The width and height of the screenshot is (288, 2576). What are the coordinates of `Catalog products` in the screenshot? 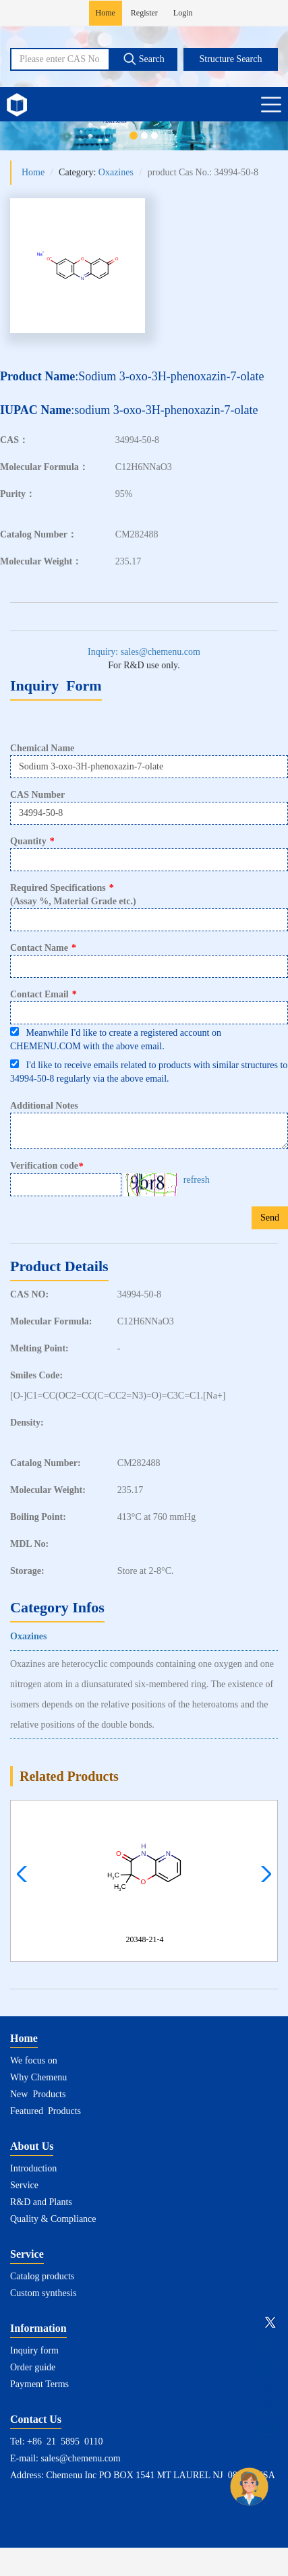 It's located at (42, 2276).